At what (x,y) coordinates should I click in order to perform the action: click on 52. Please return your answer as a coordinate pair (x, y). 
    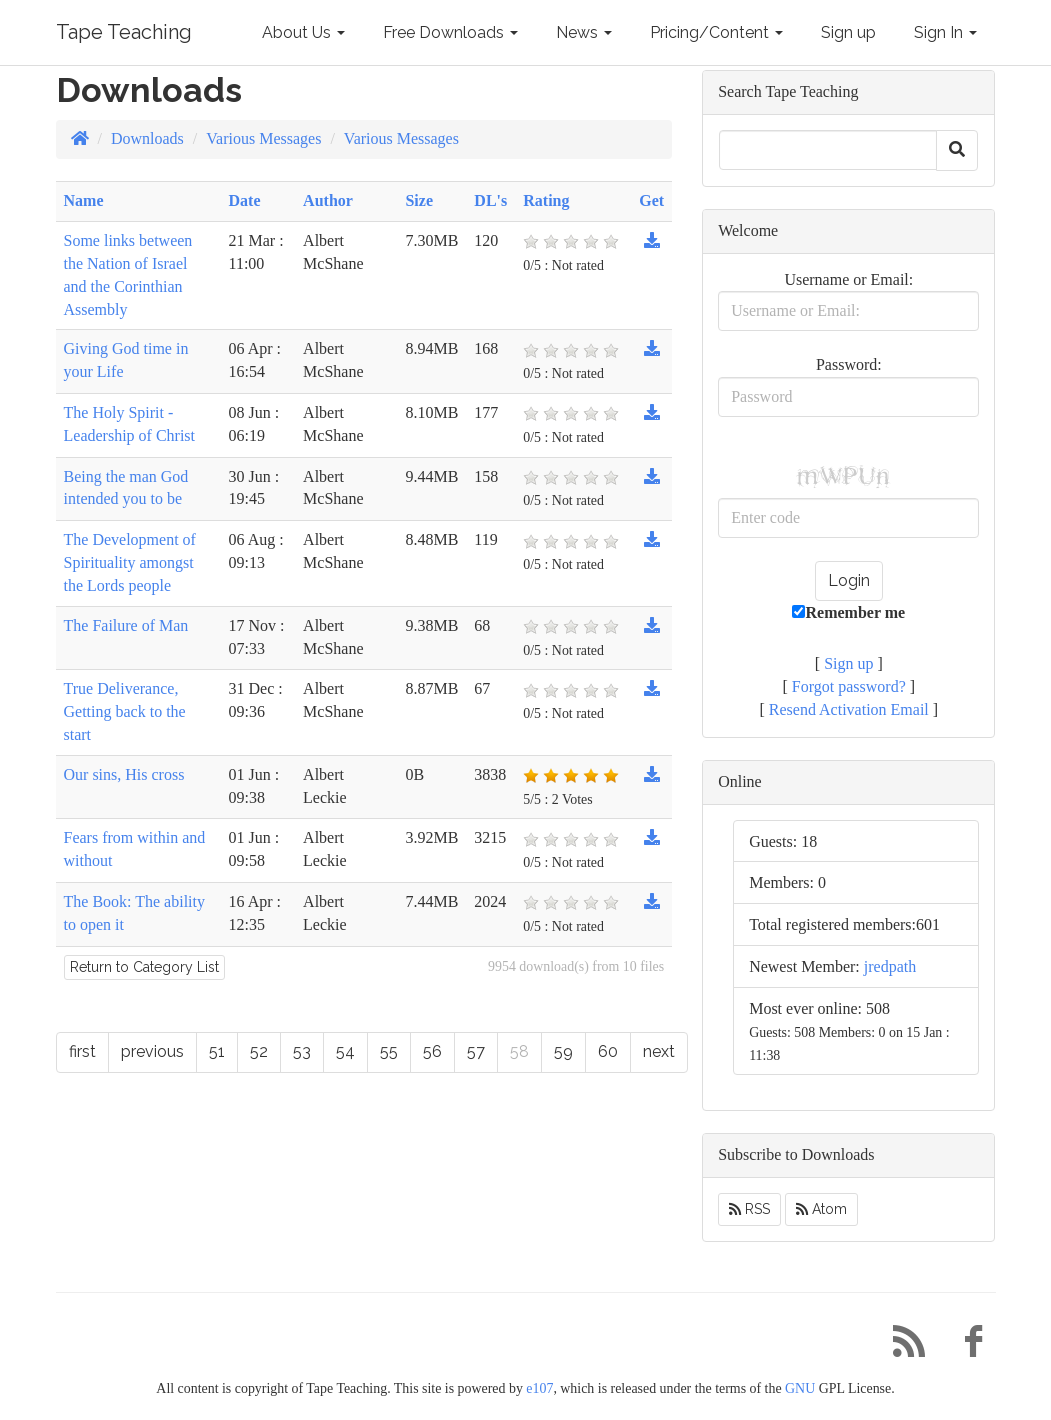
    Looking at the image, I should click on (259, 1051).